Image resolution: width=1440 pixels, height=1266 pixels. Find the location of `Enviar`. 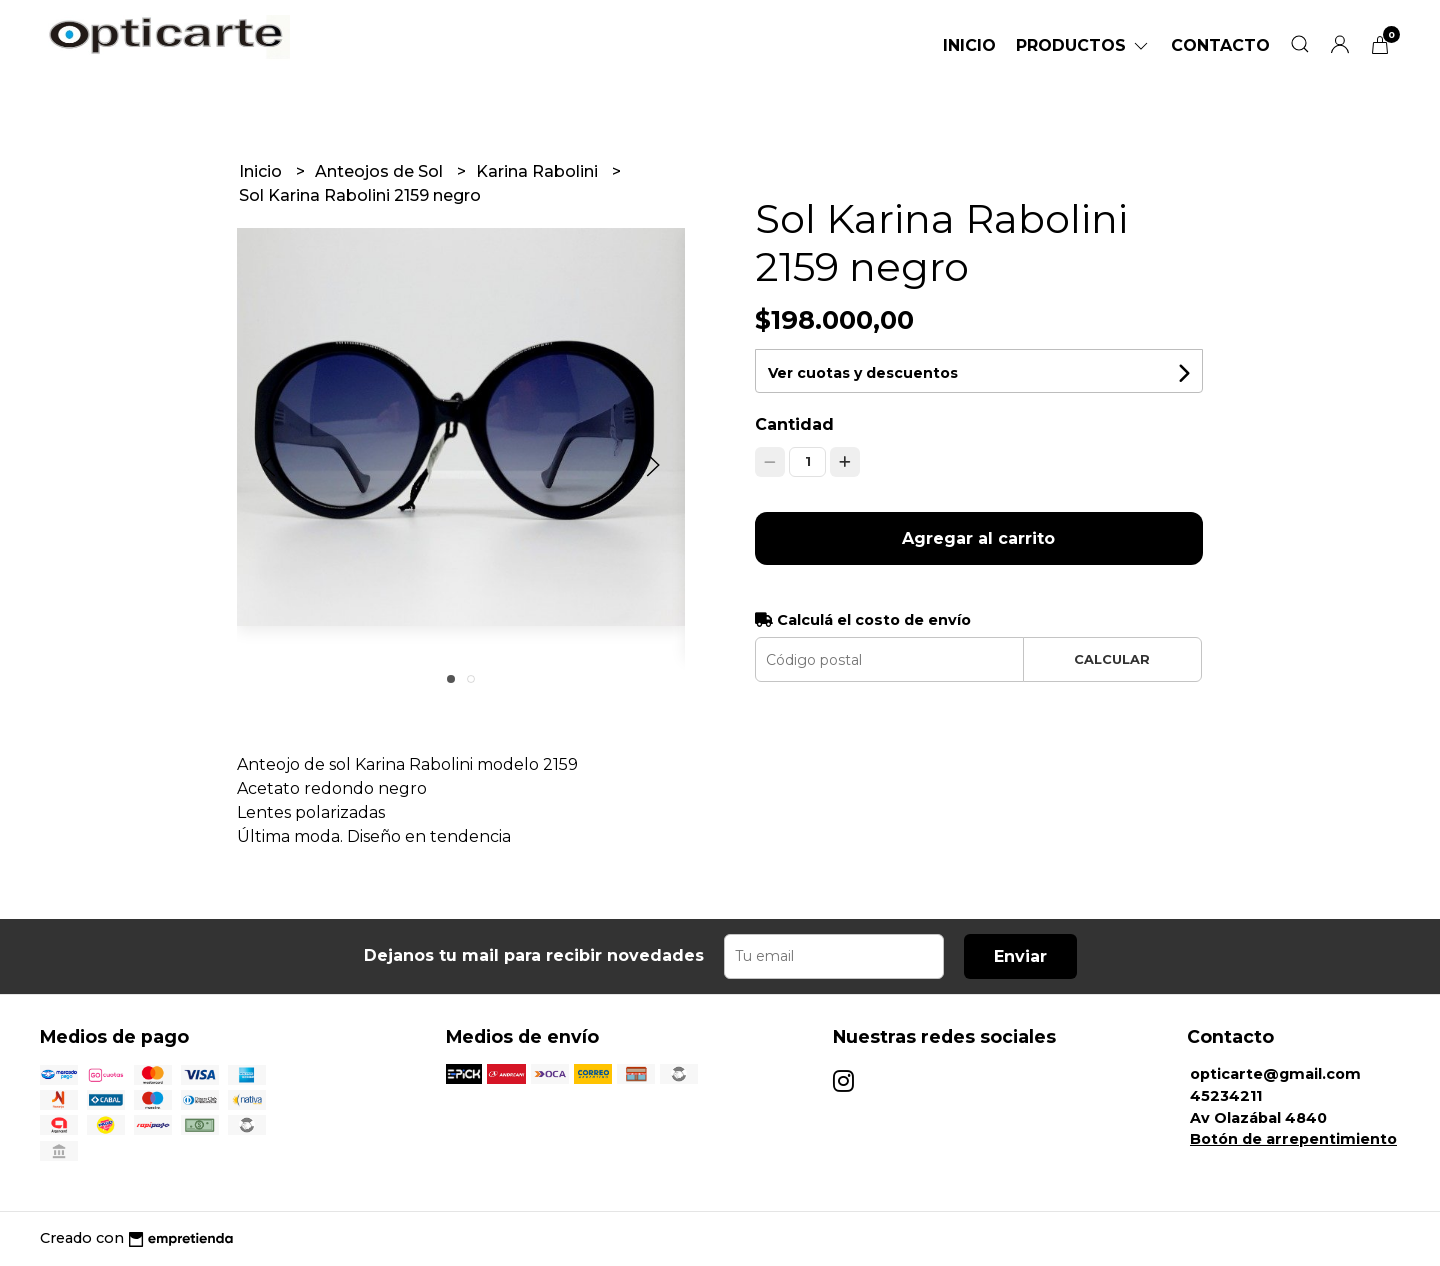

Enviar is located at coordinates (1020, 956).